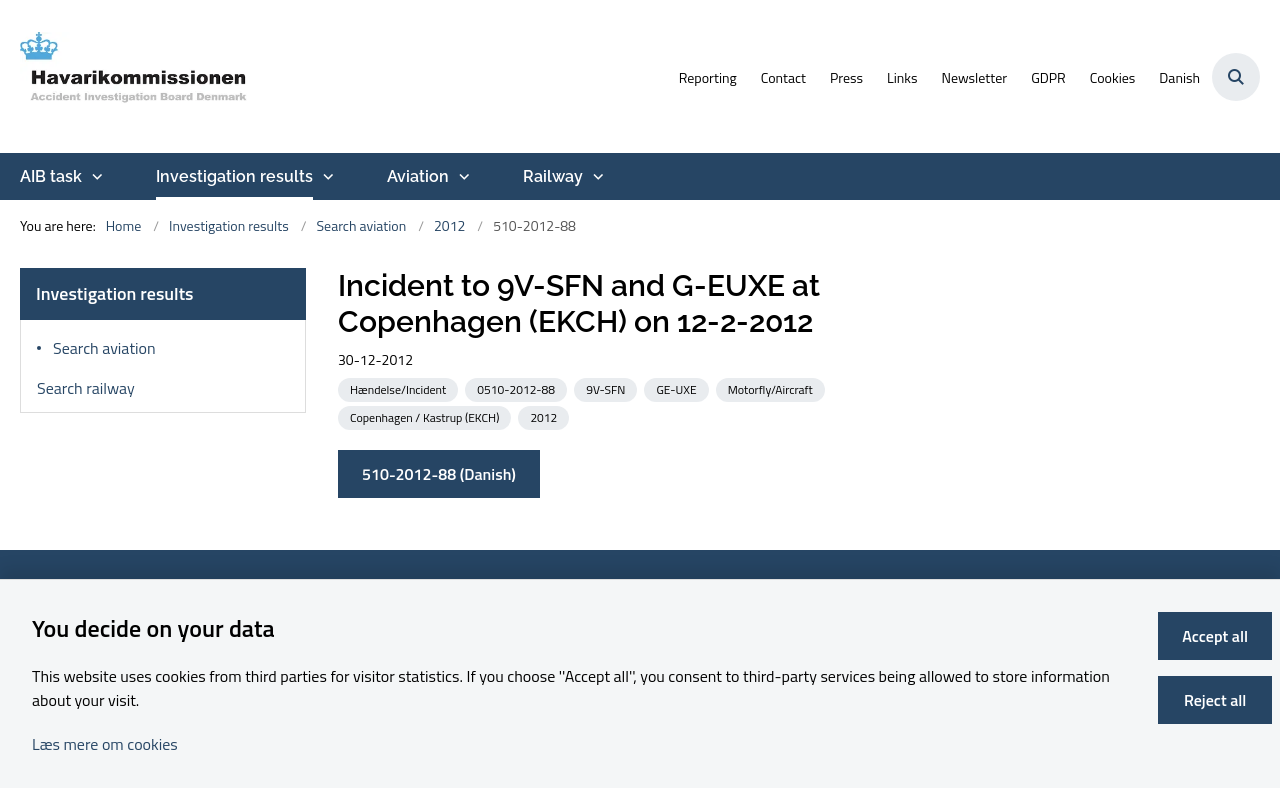  I want to click on AIB task, so click(51, 176).